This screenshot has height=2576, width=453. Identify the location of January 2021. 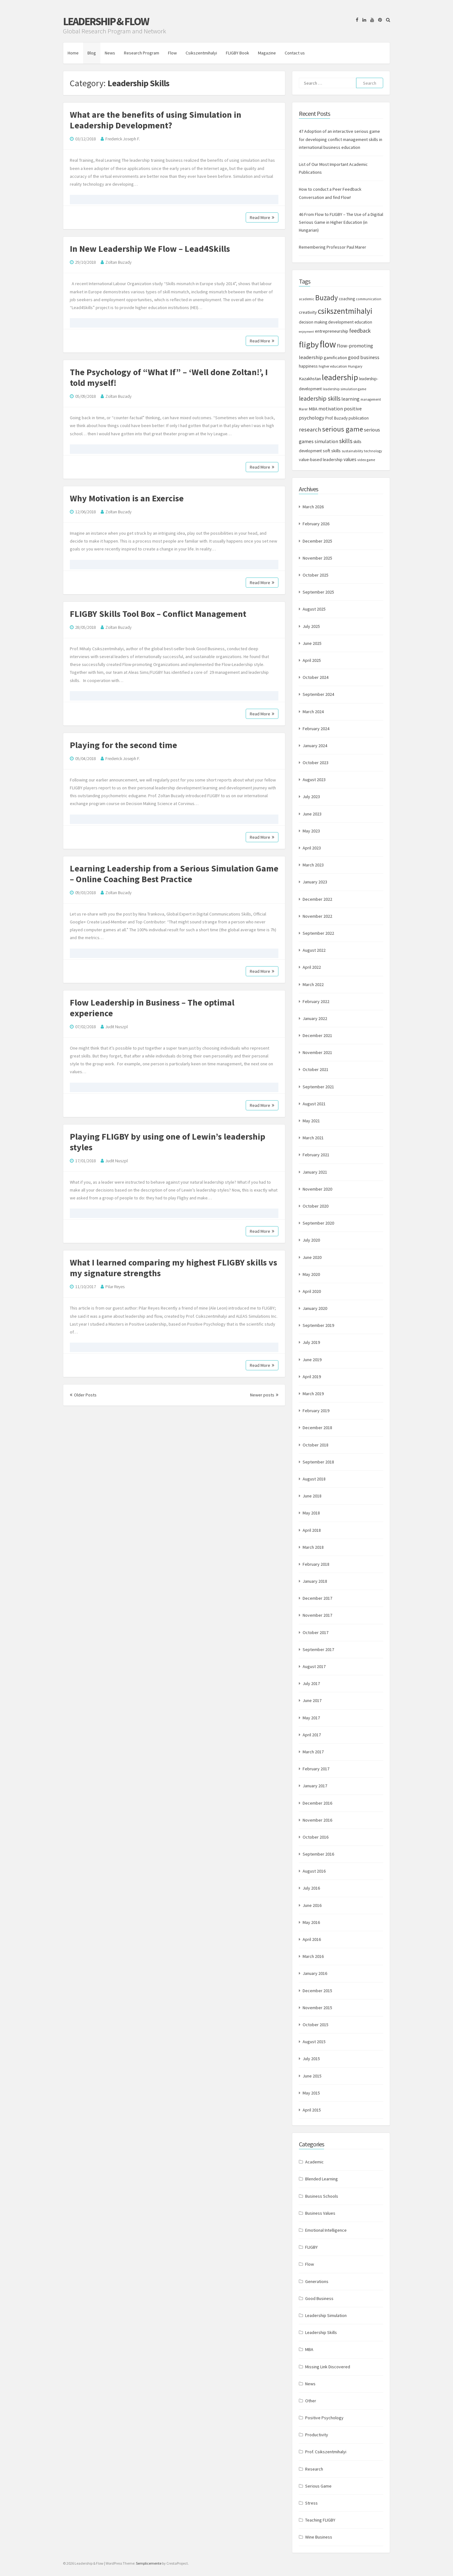
(315, 1172).